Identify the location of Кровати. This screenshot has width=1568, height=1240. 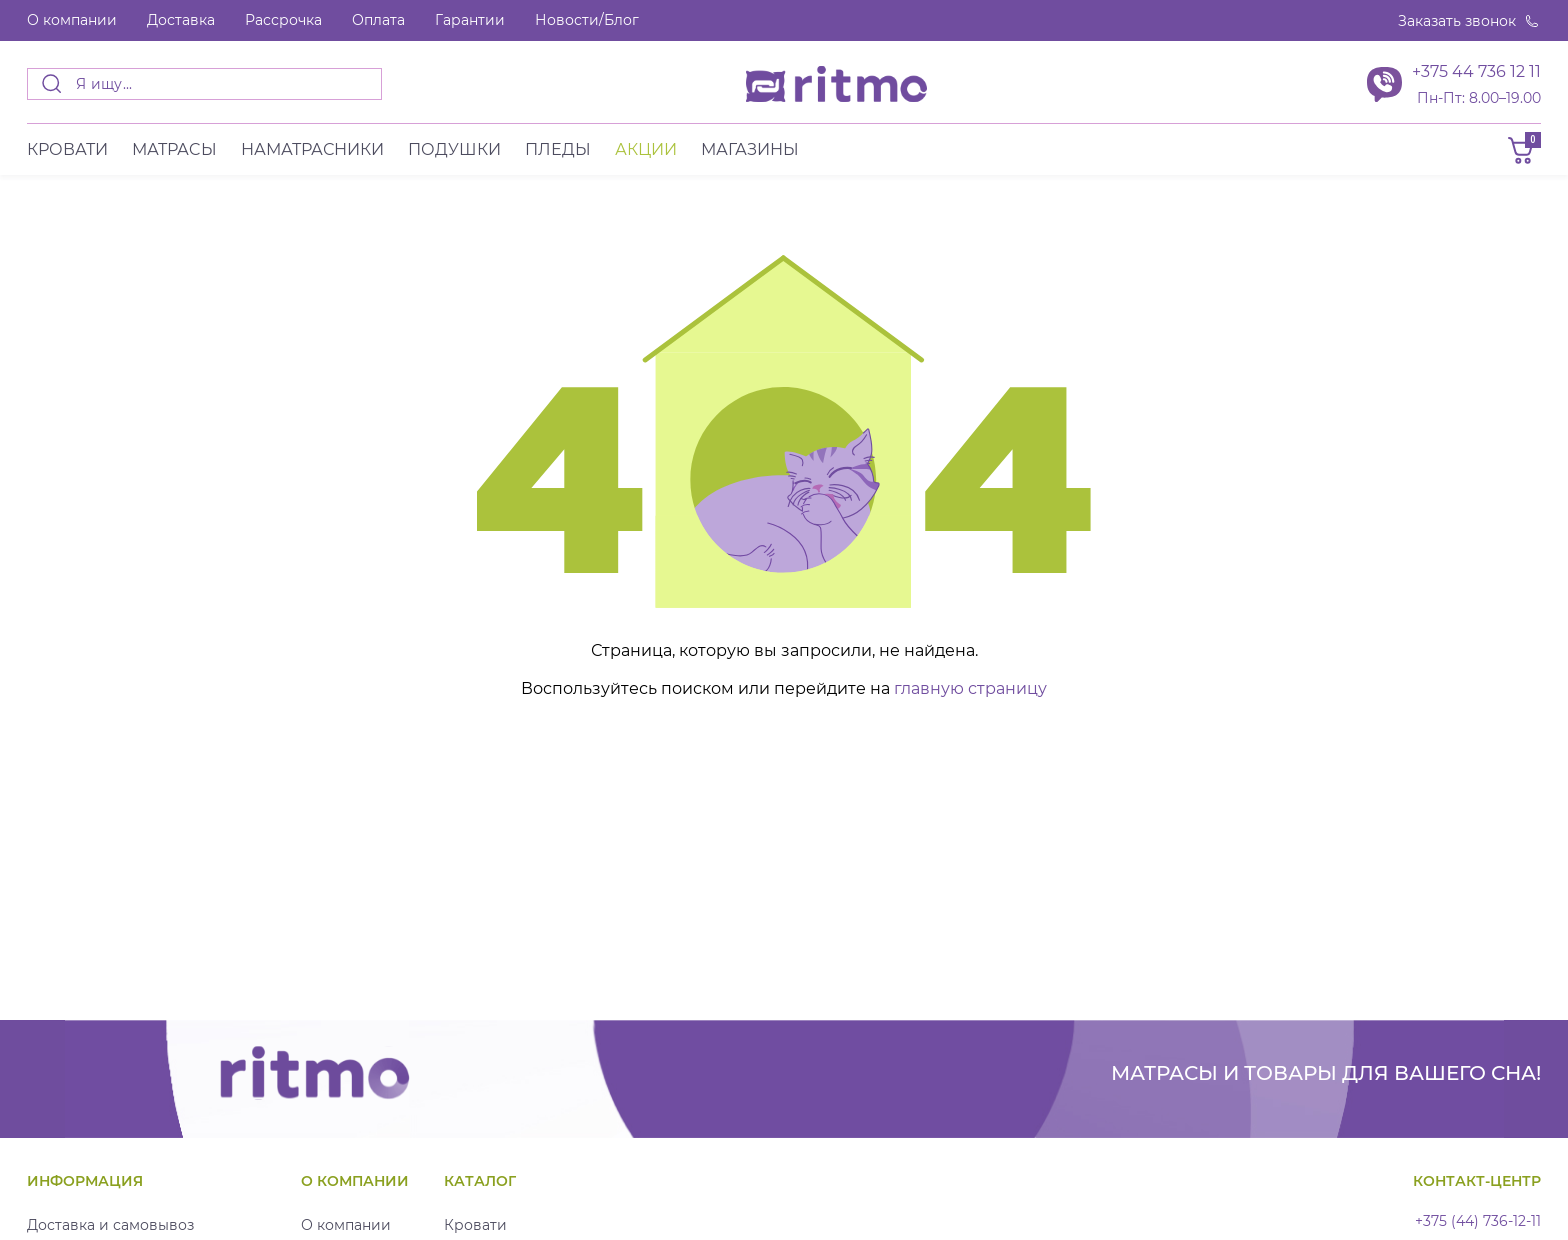
(67, 149).